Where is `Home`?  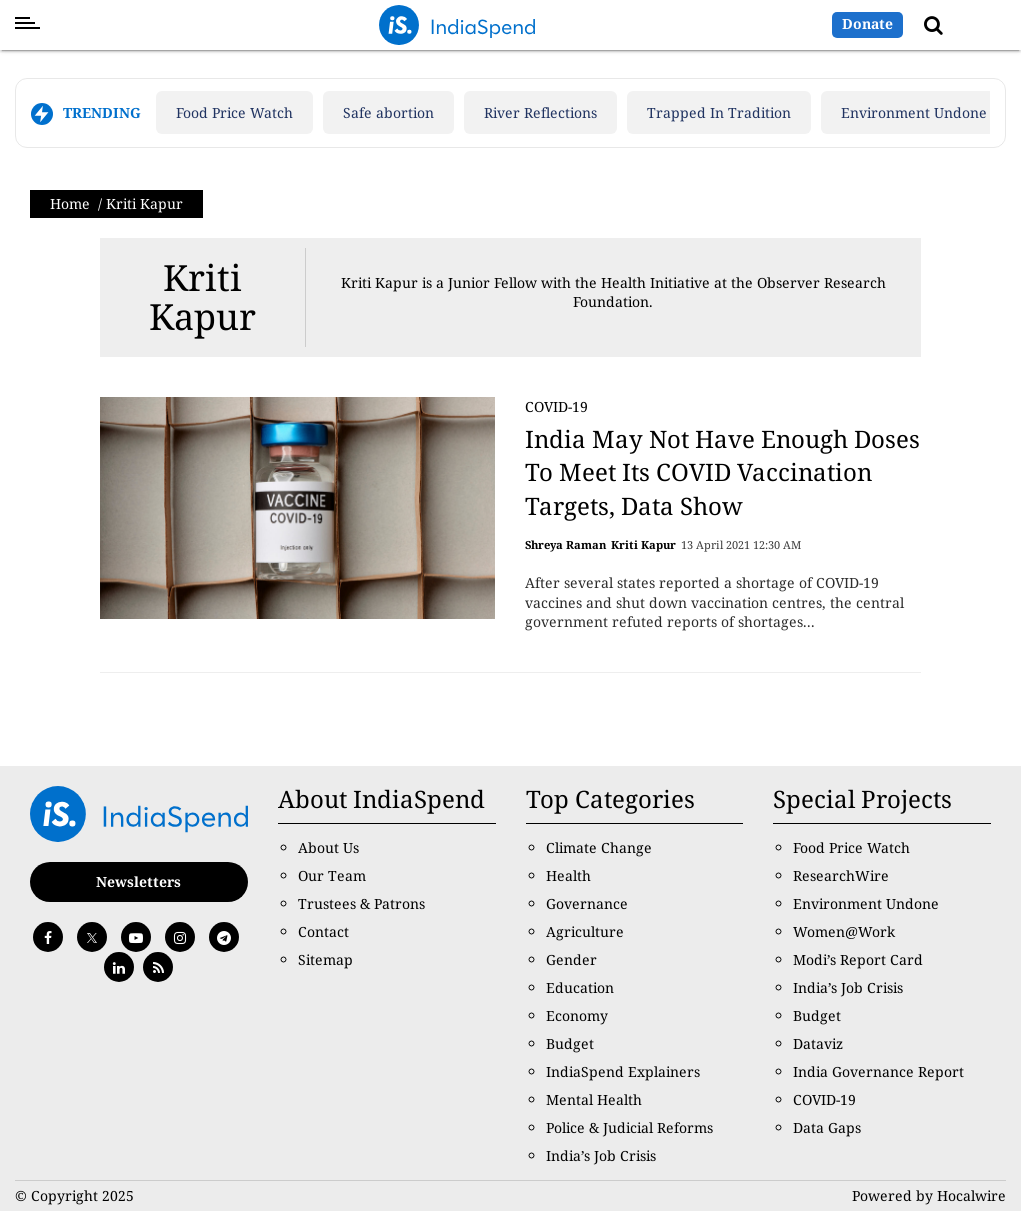
Home is located at coordinates (70, 203).